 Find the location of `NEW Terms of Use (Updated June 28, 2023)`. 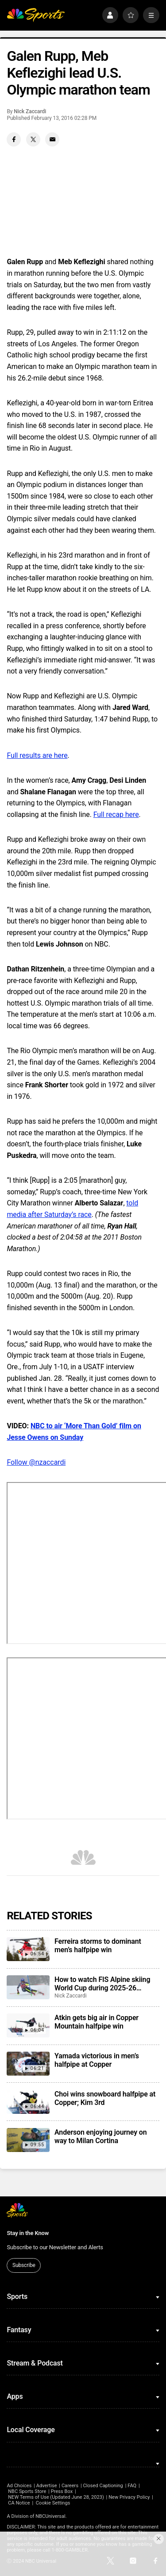

NEW Terms of Use (Updated June 28, 2023) is located at coordinates (56, 2497).